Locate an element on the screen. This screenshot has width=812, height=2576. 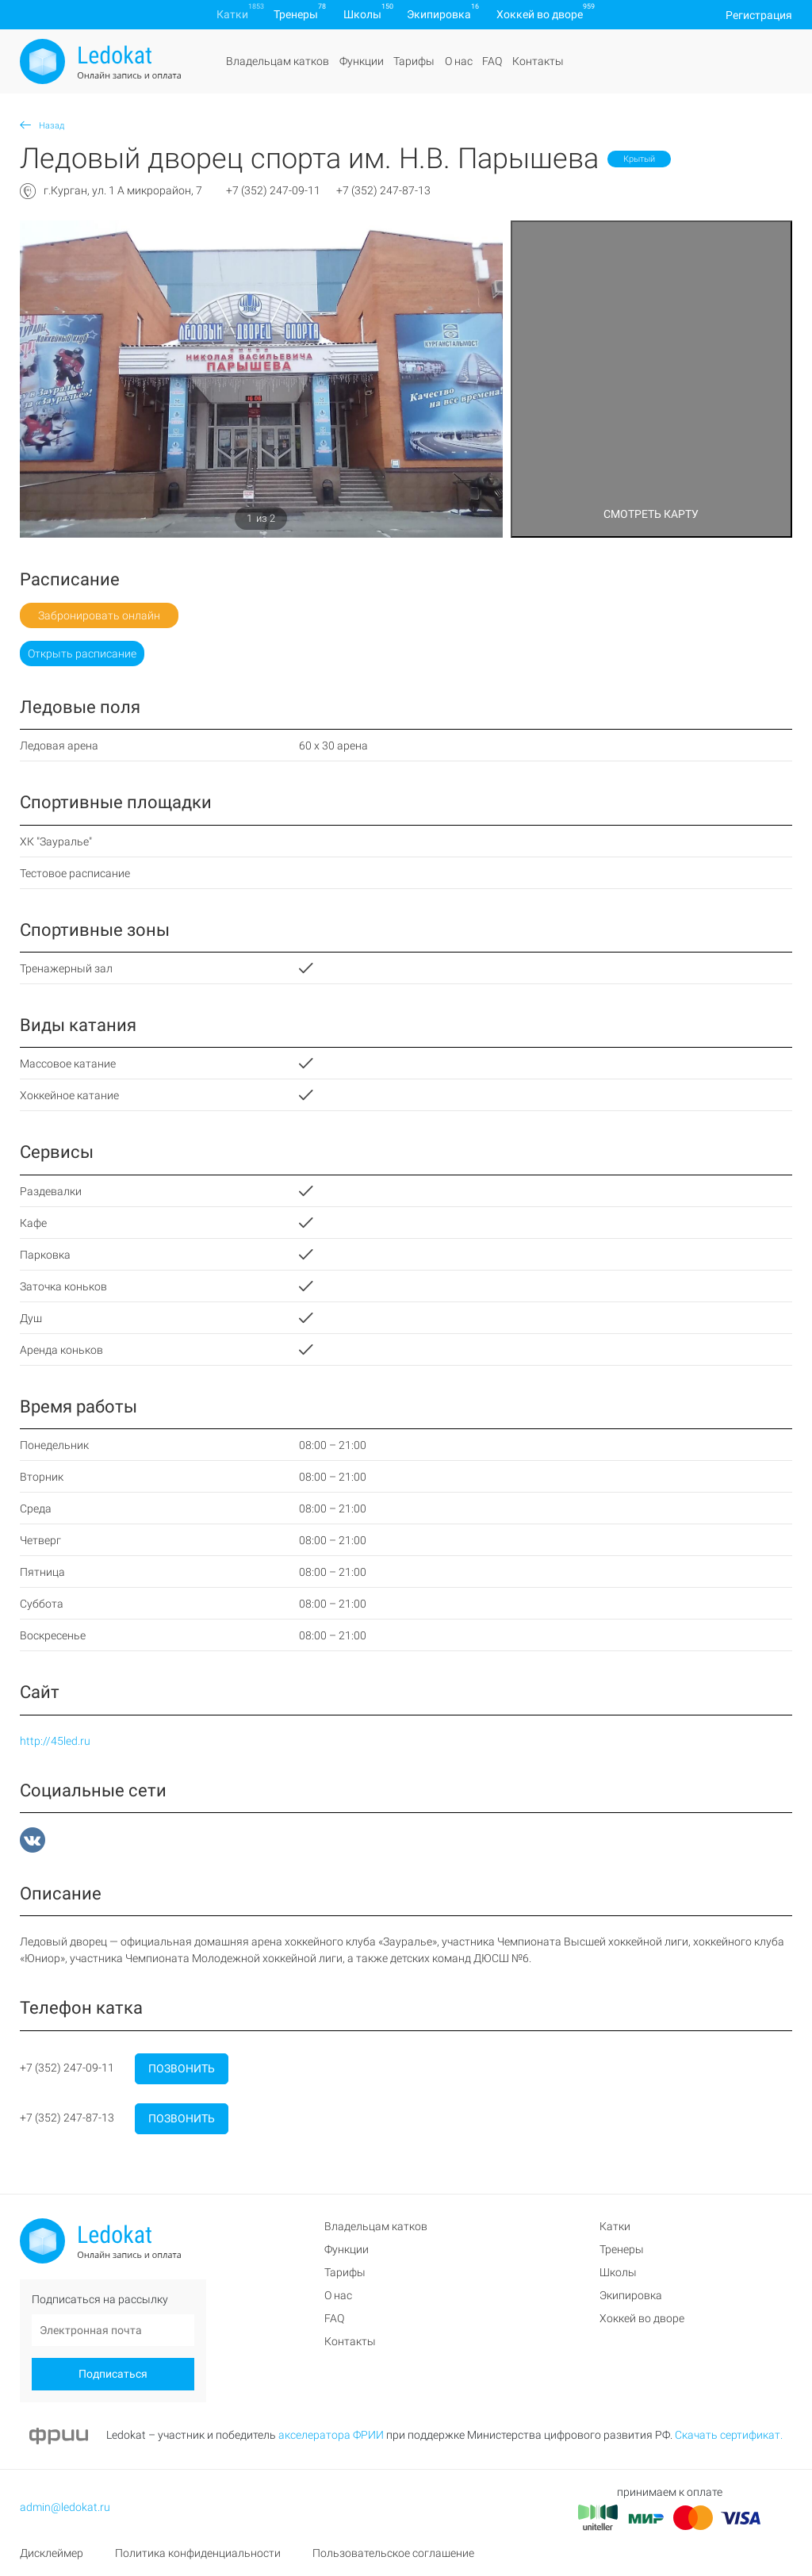
Скачать сертификат. is located at coordinates (729, 2434).